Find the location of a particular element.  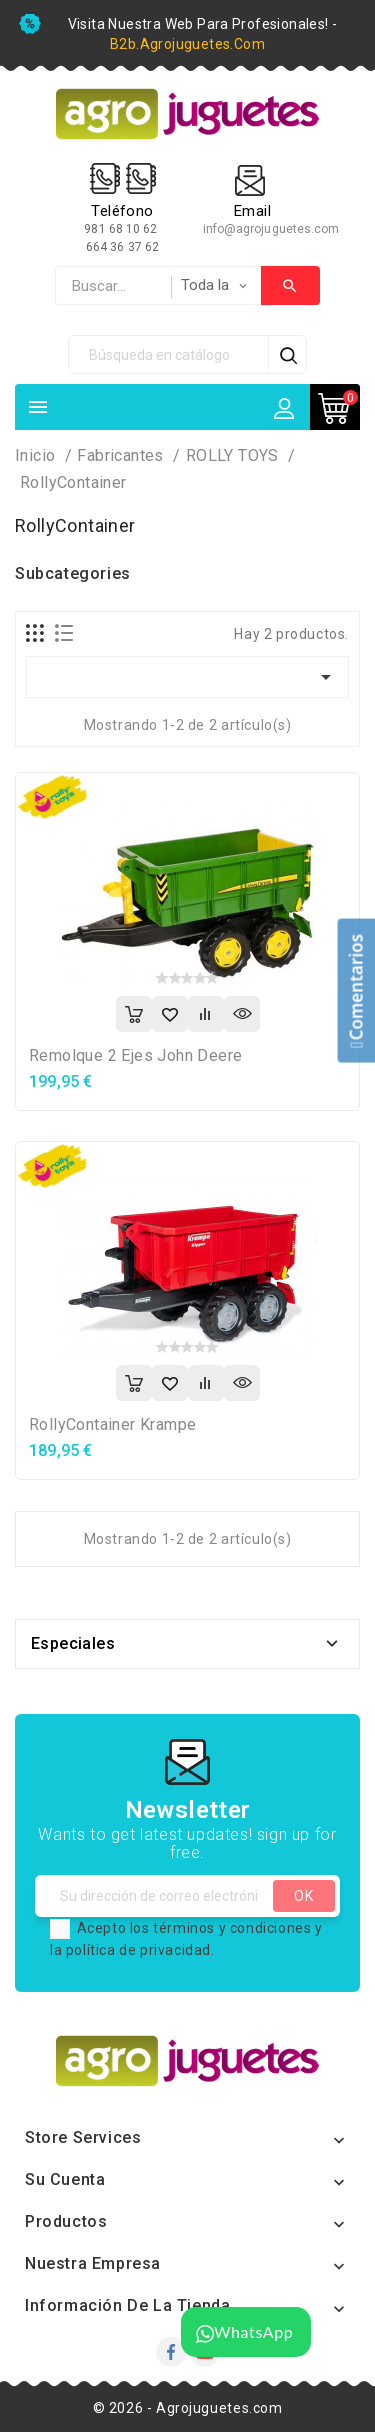

Vista rápida is located at coordinates (242, 1014).